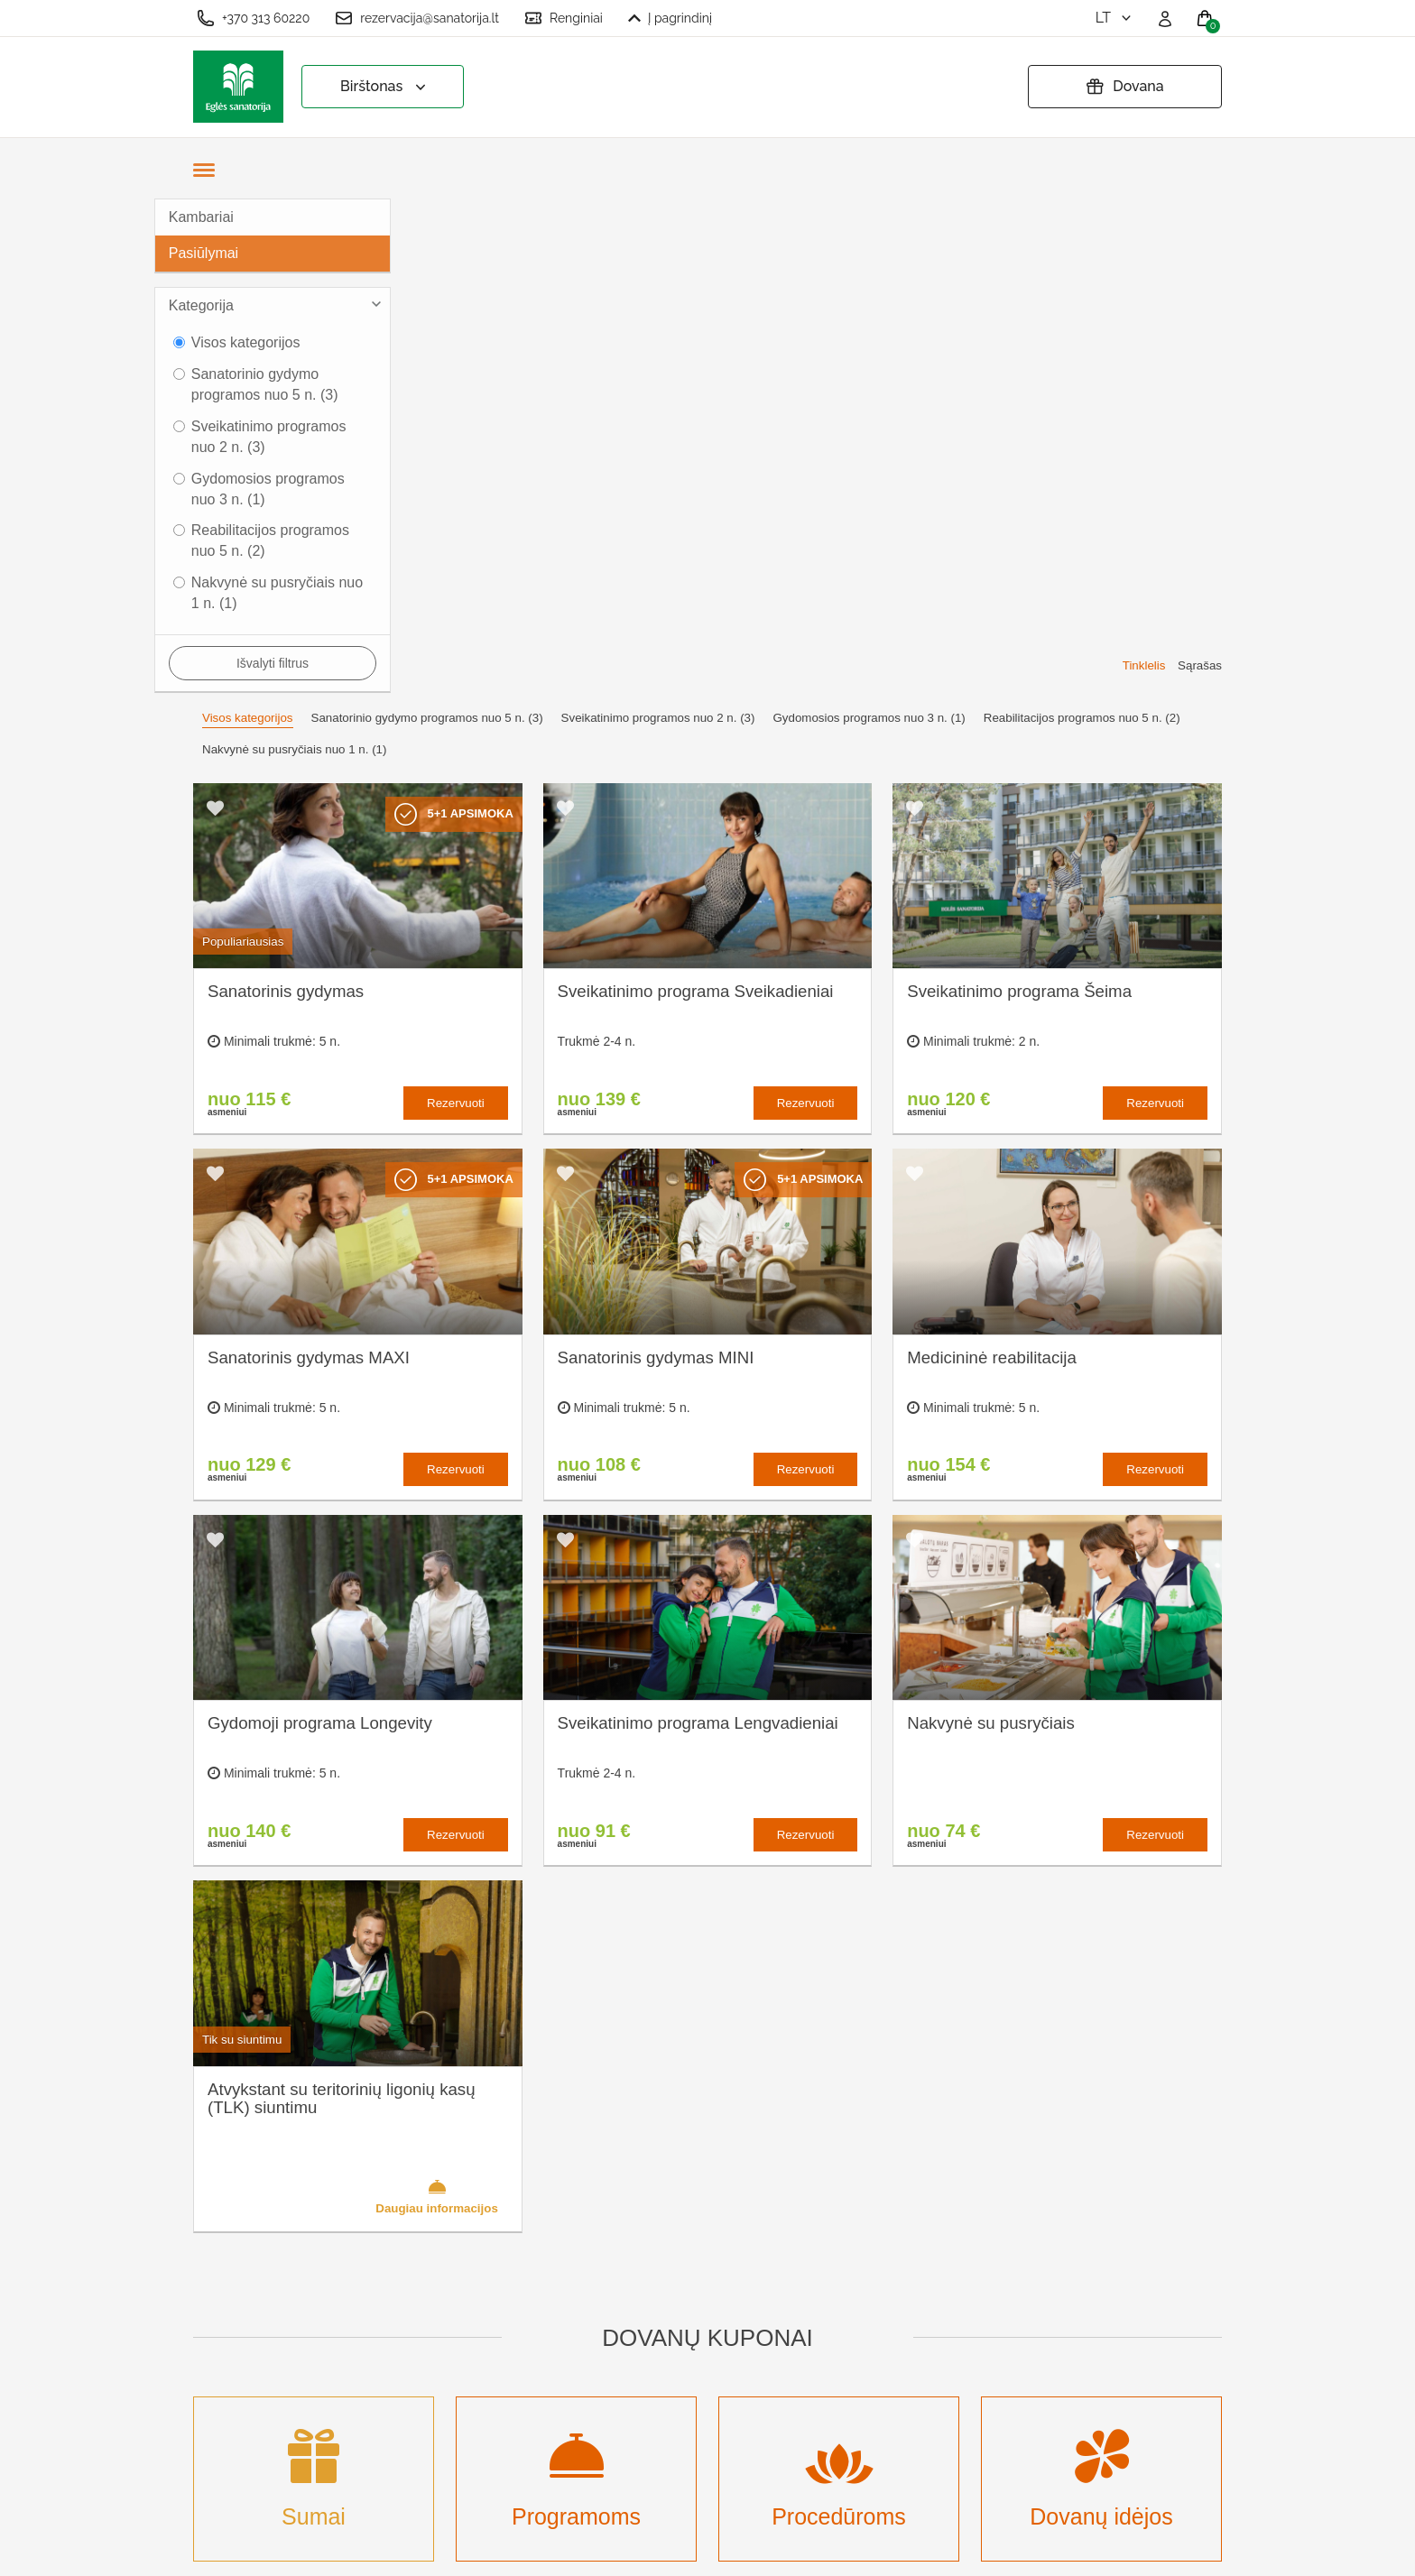 The width and height of the screenshot is (1415, 2576). I want to click on Apie sanatoriją, so click(505, 2213).